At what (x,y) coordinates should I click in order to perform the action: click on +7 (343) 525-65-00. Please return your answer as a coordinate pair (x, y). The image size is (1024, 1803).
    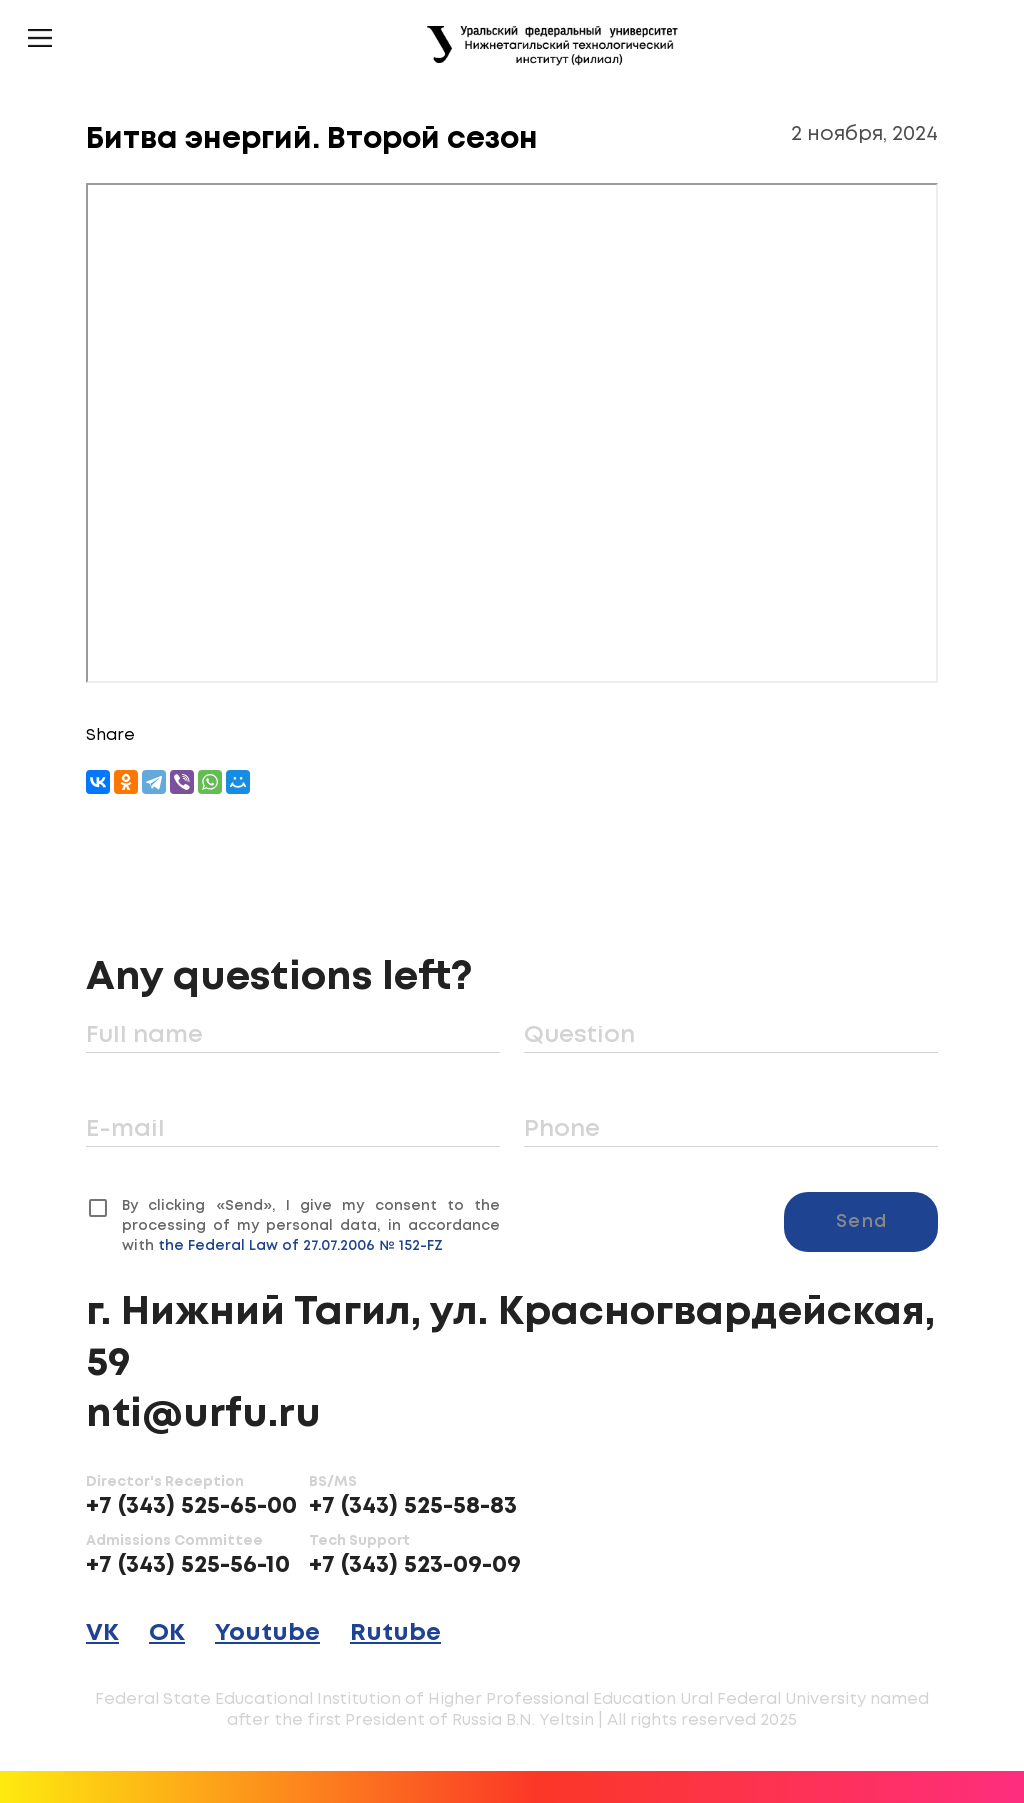
    Looking at the image, I should click on (191, 1506).